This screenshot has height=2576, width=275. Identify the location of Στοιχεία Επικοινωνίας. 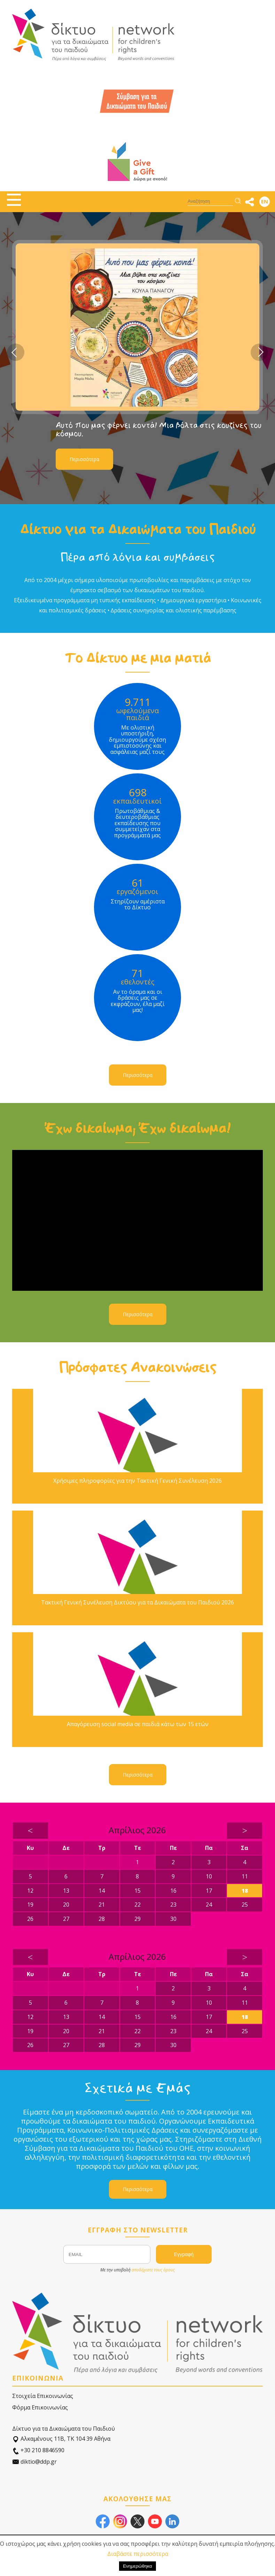
(42, 2396).